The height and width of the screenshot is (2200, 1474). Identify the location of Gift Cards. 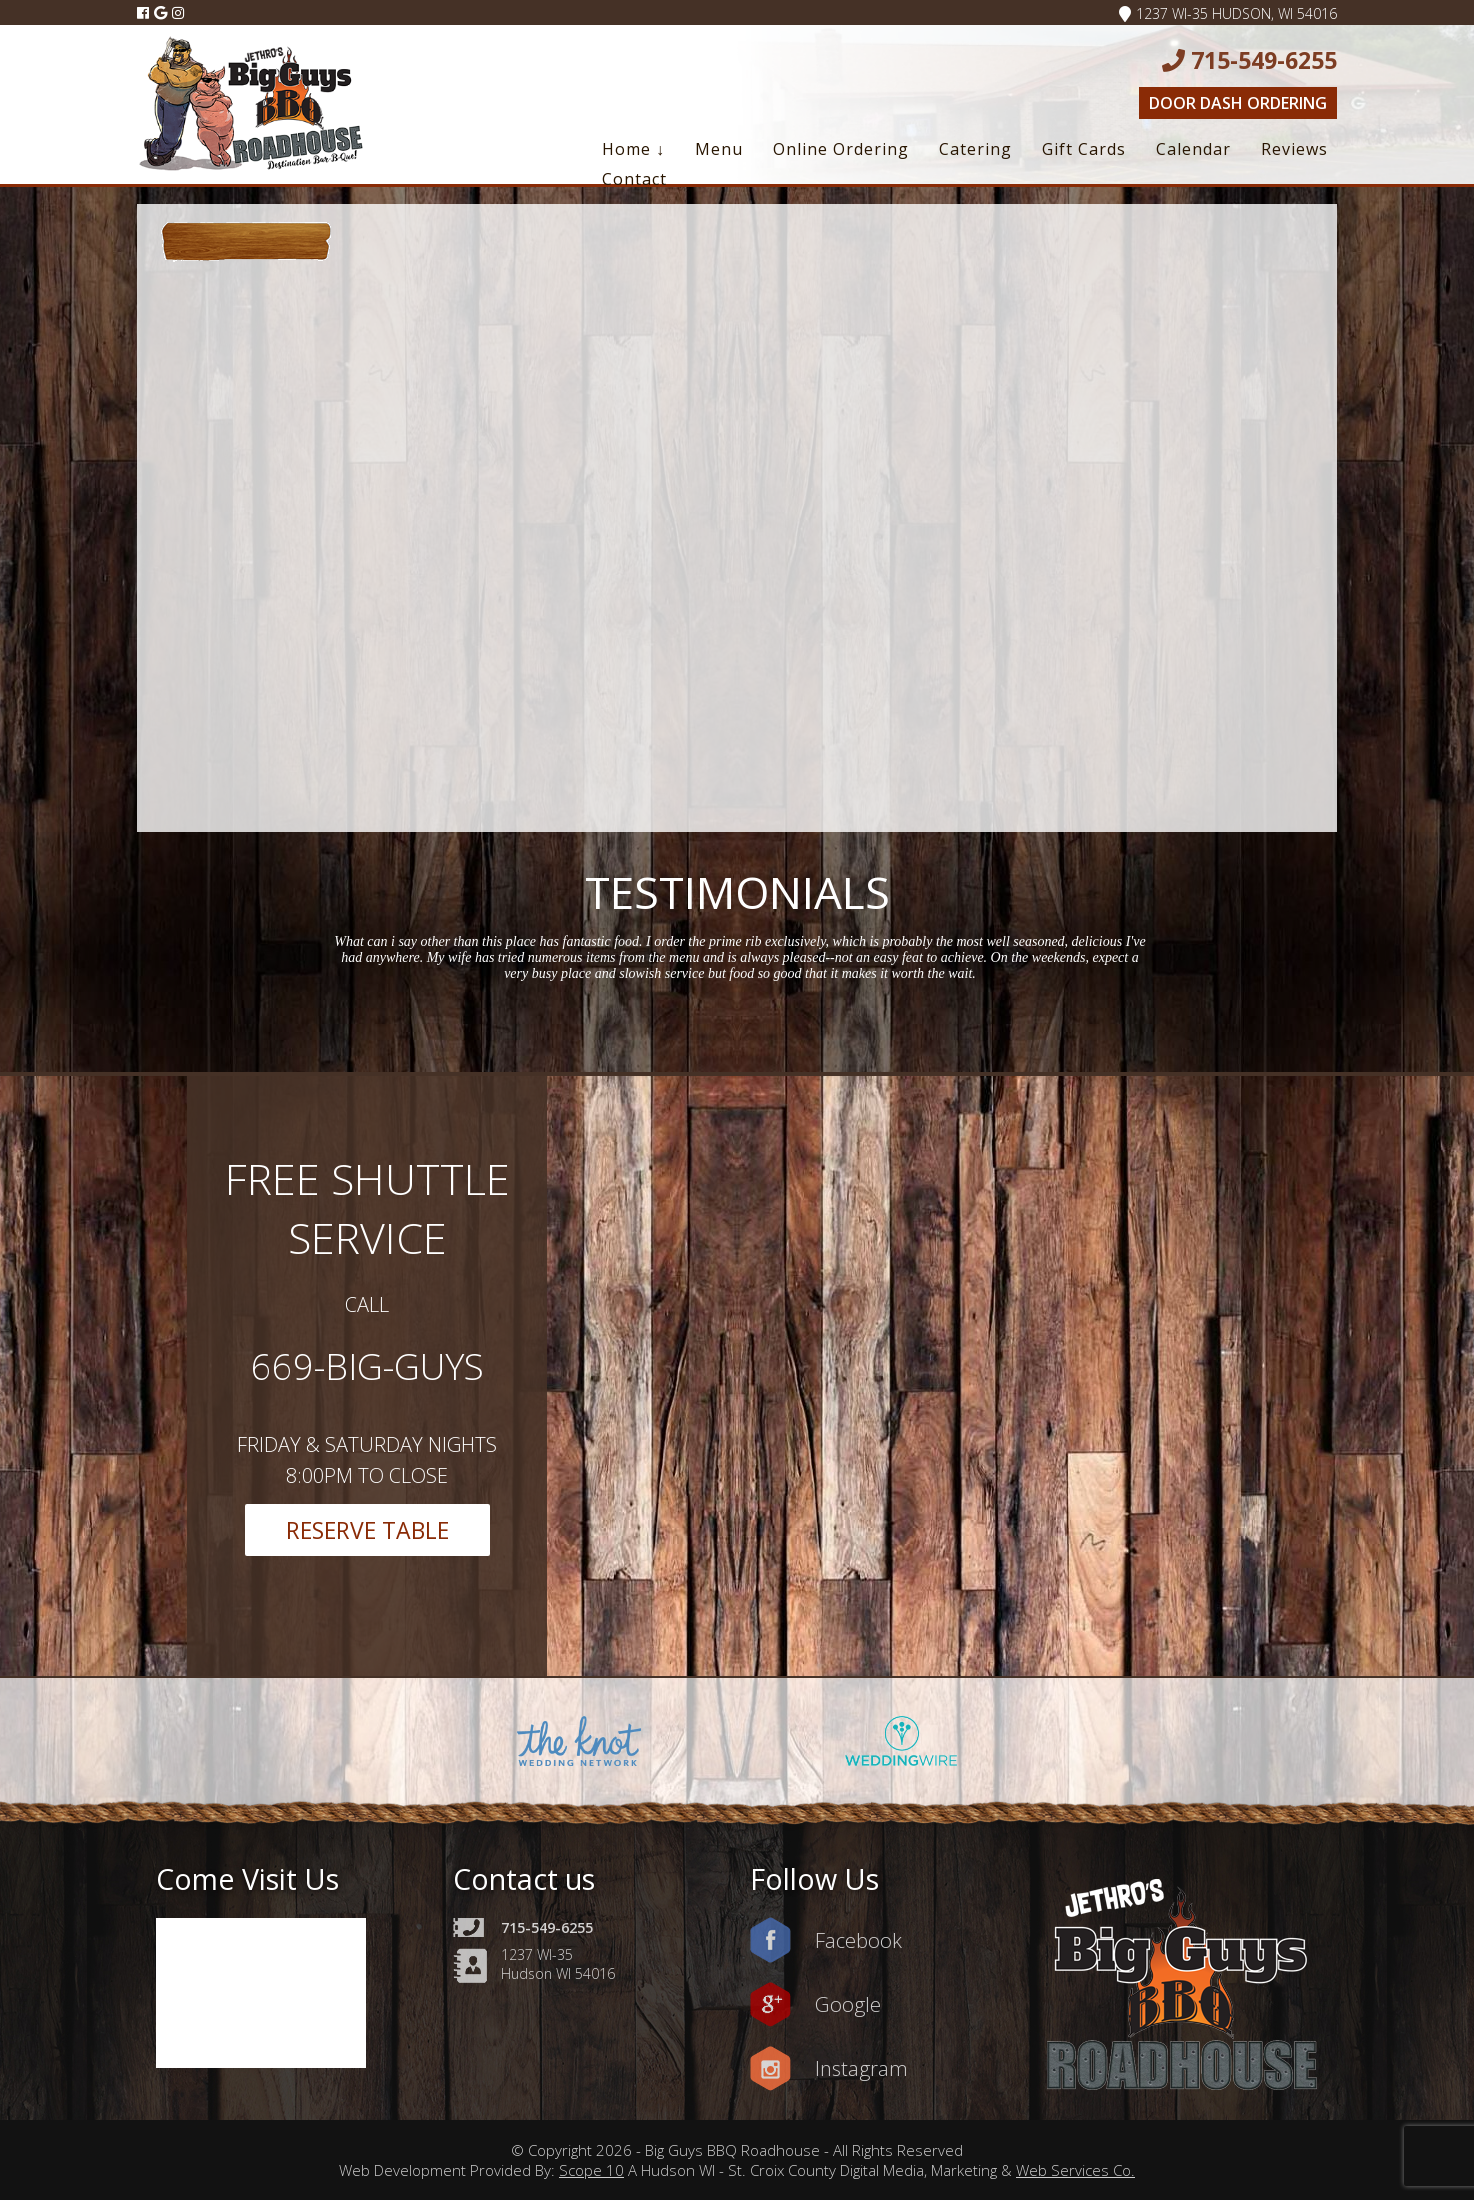
(1084, 149).